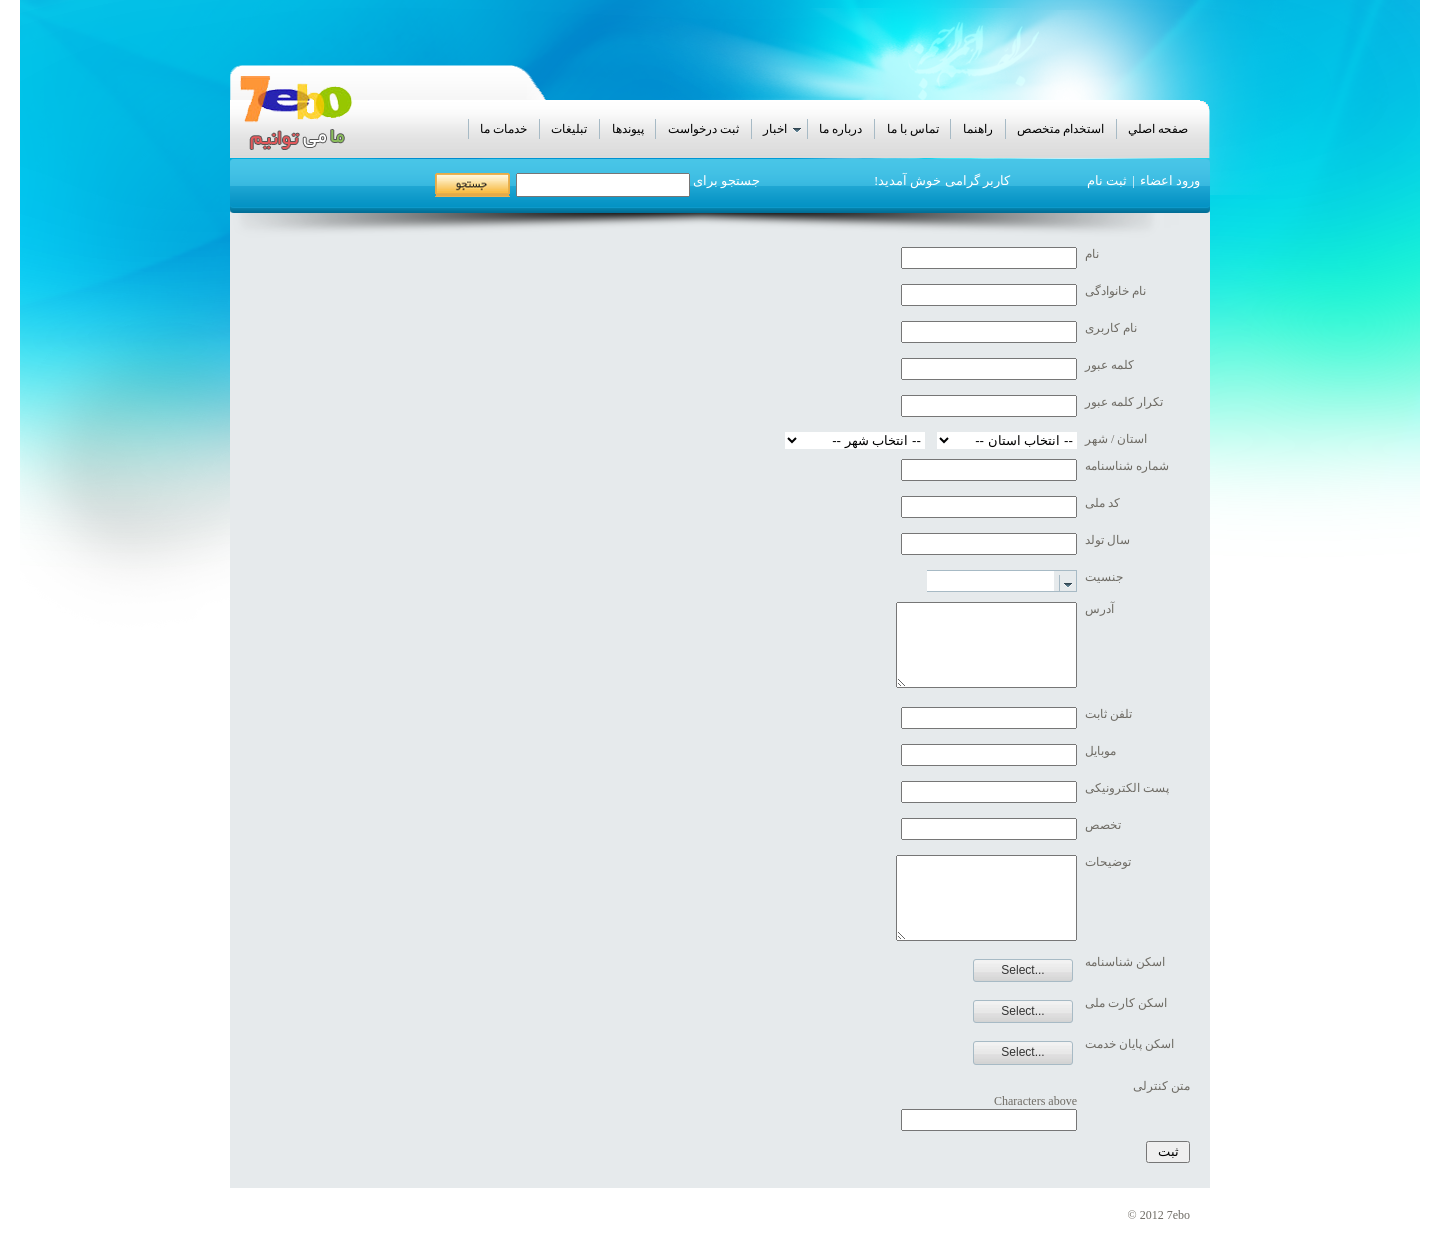  Describe the element at coordinates (503, 129) in the screenshot. I see `خدمات ما` at that location.